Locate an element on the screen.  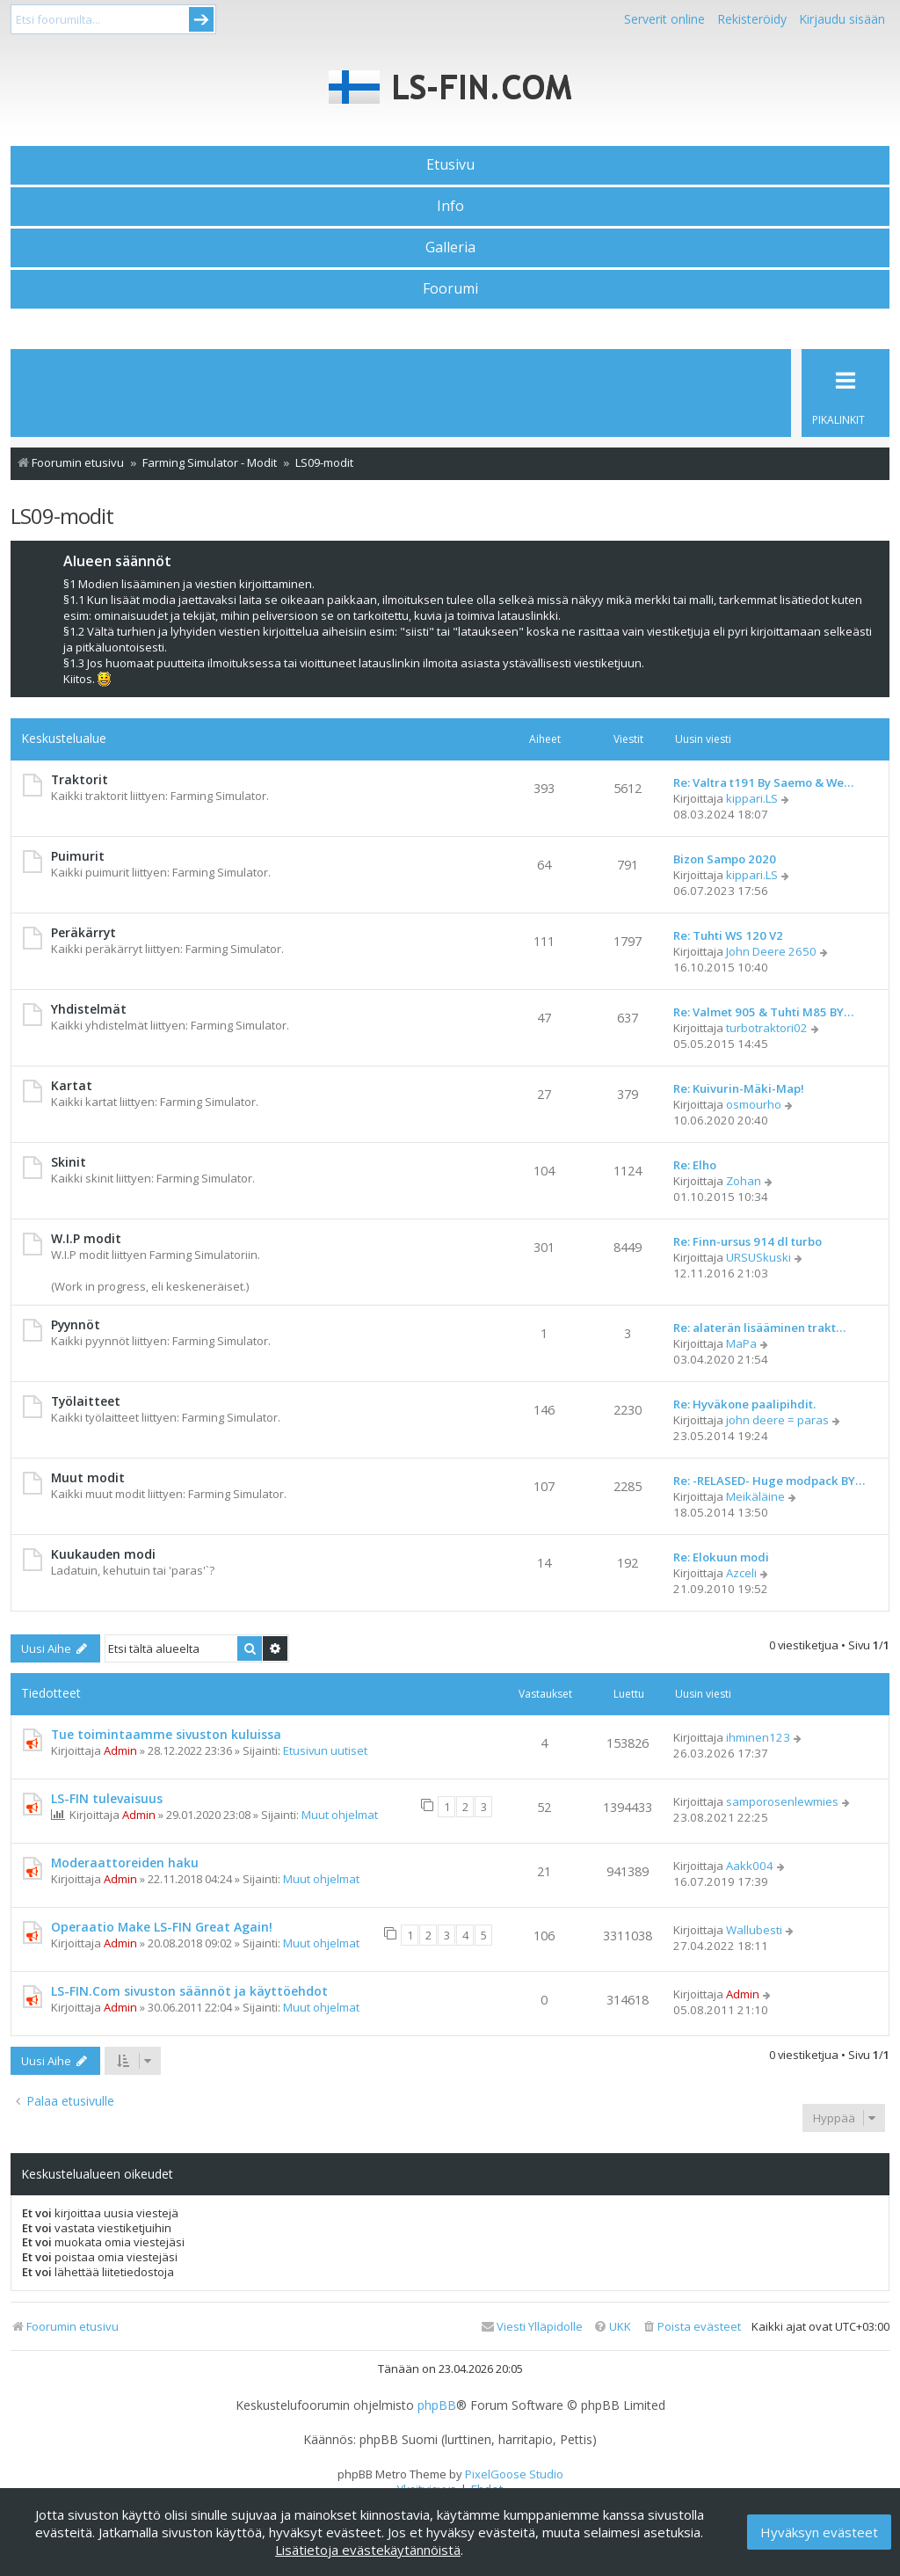
Hyväksyn evästeet is located at coordinates (819, 2532).